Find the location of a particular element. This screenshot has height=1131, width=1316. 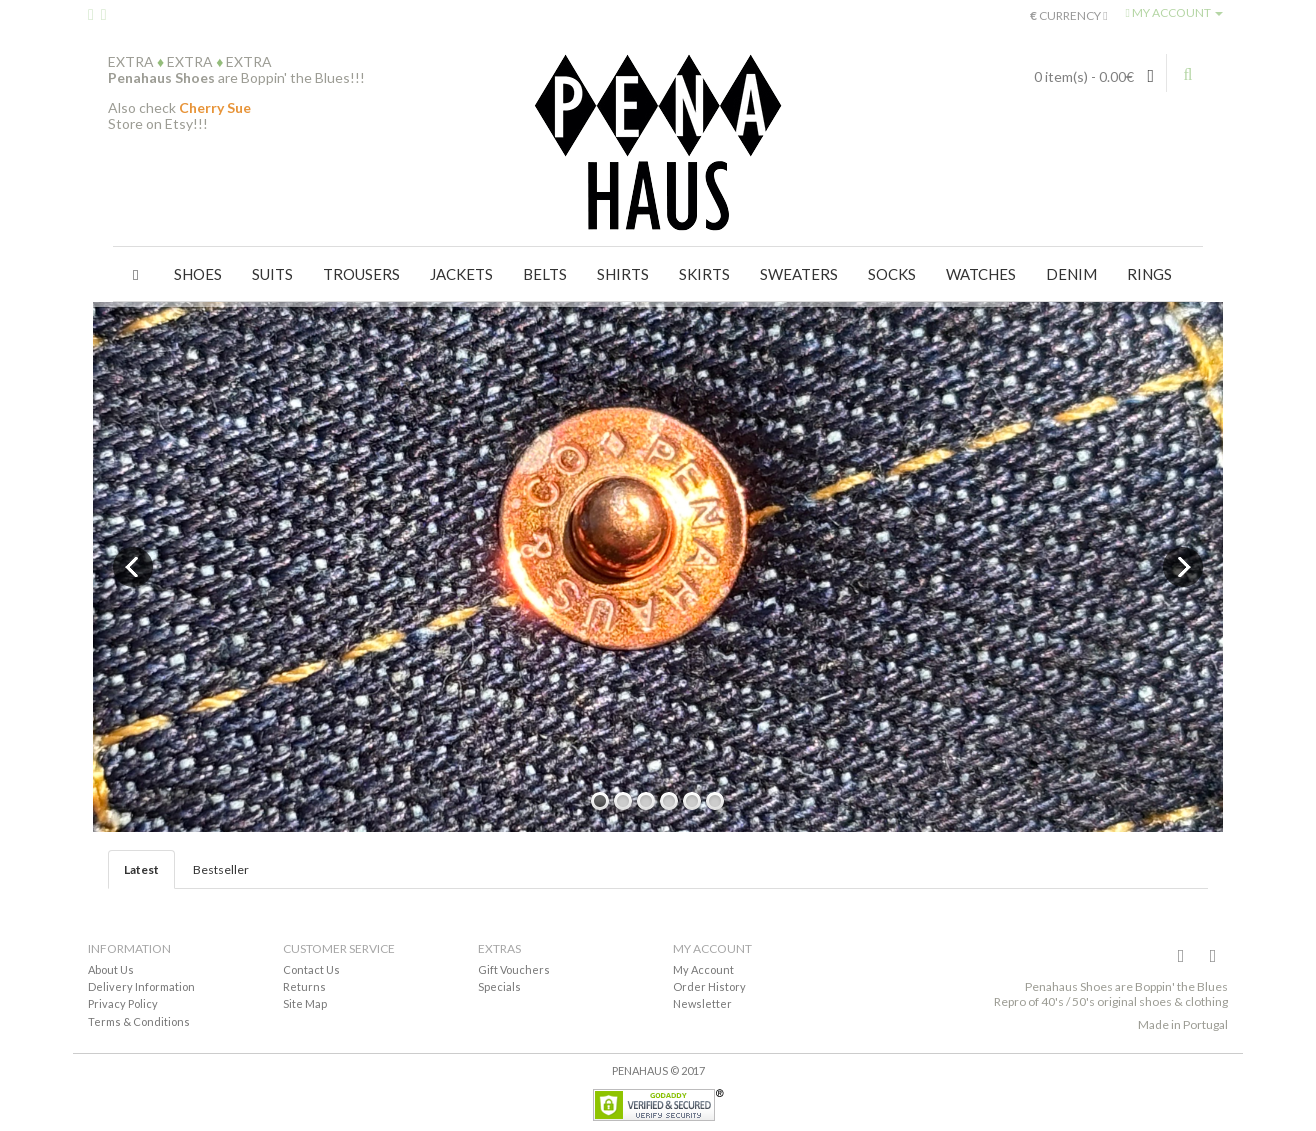

Sweaters is located at coordinates (799, 274).